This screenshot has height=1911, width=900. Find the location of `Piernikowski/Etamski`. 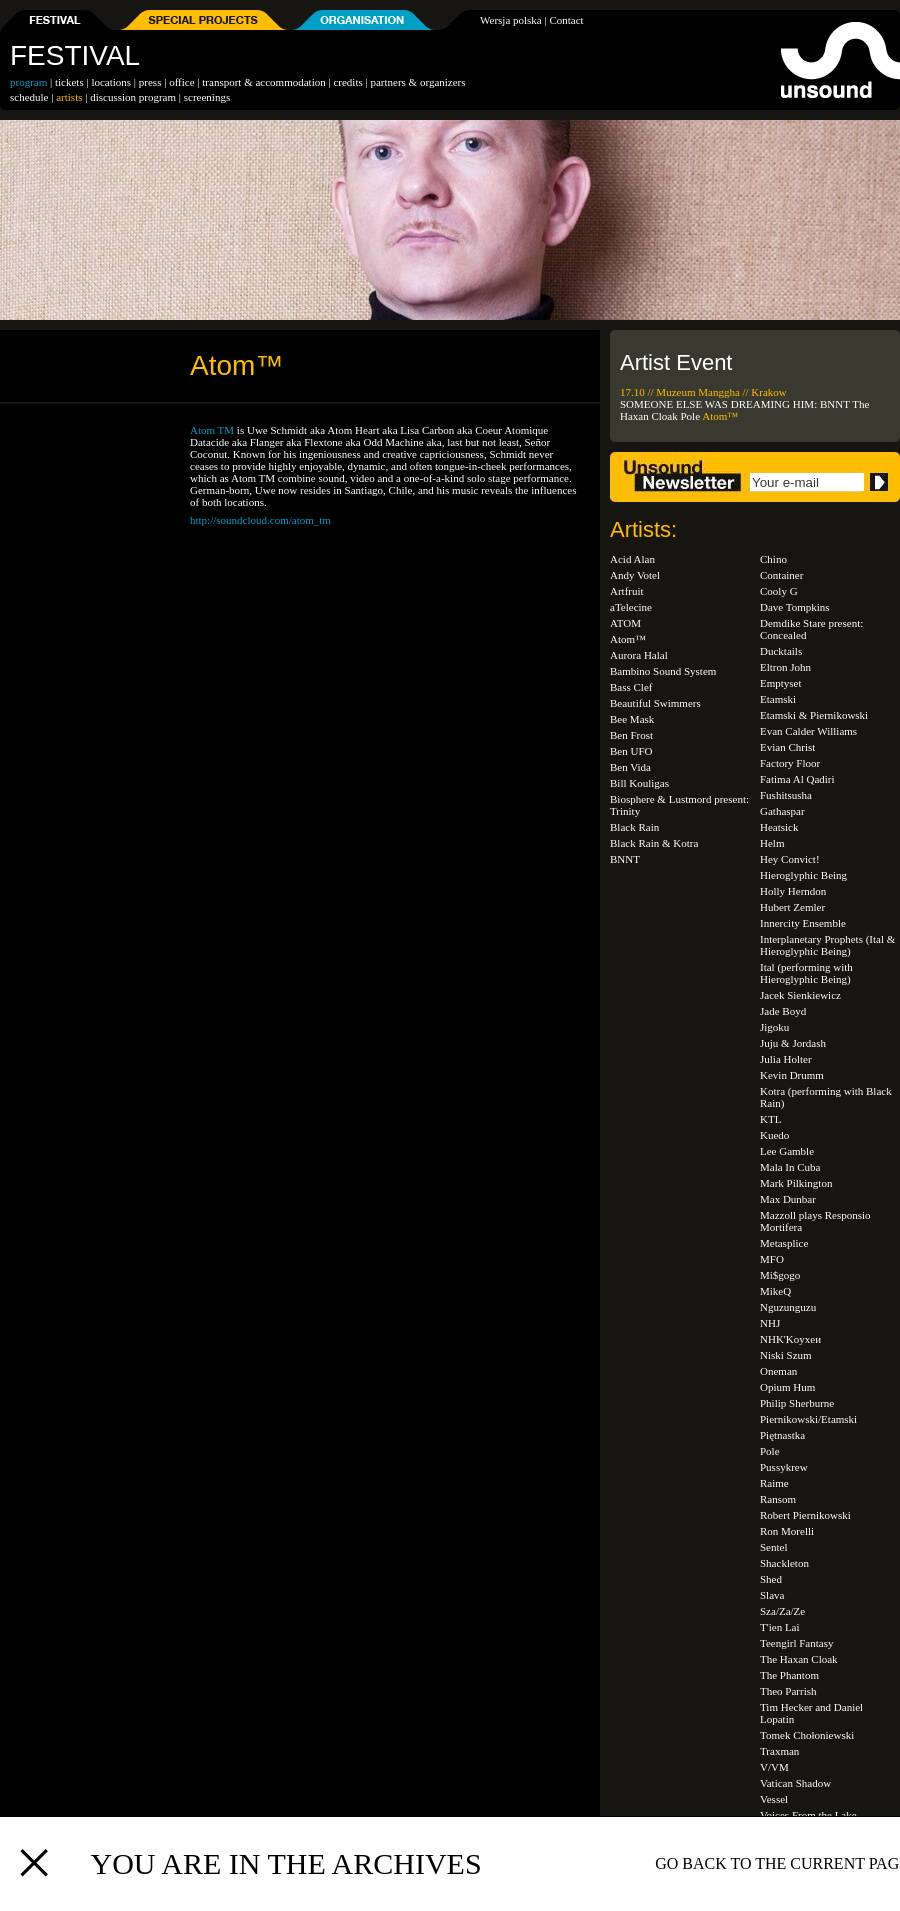

Piernikowski/Etamski is located at coordinates (808, 1419).